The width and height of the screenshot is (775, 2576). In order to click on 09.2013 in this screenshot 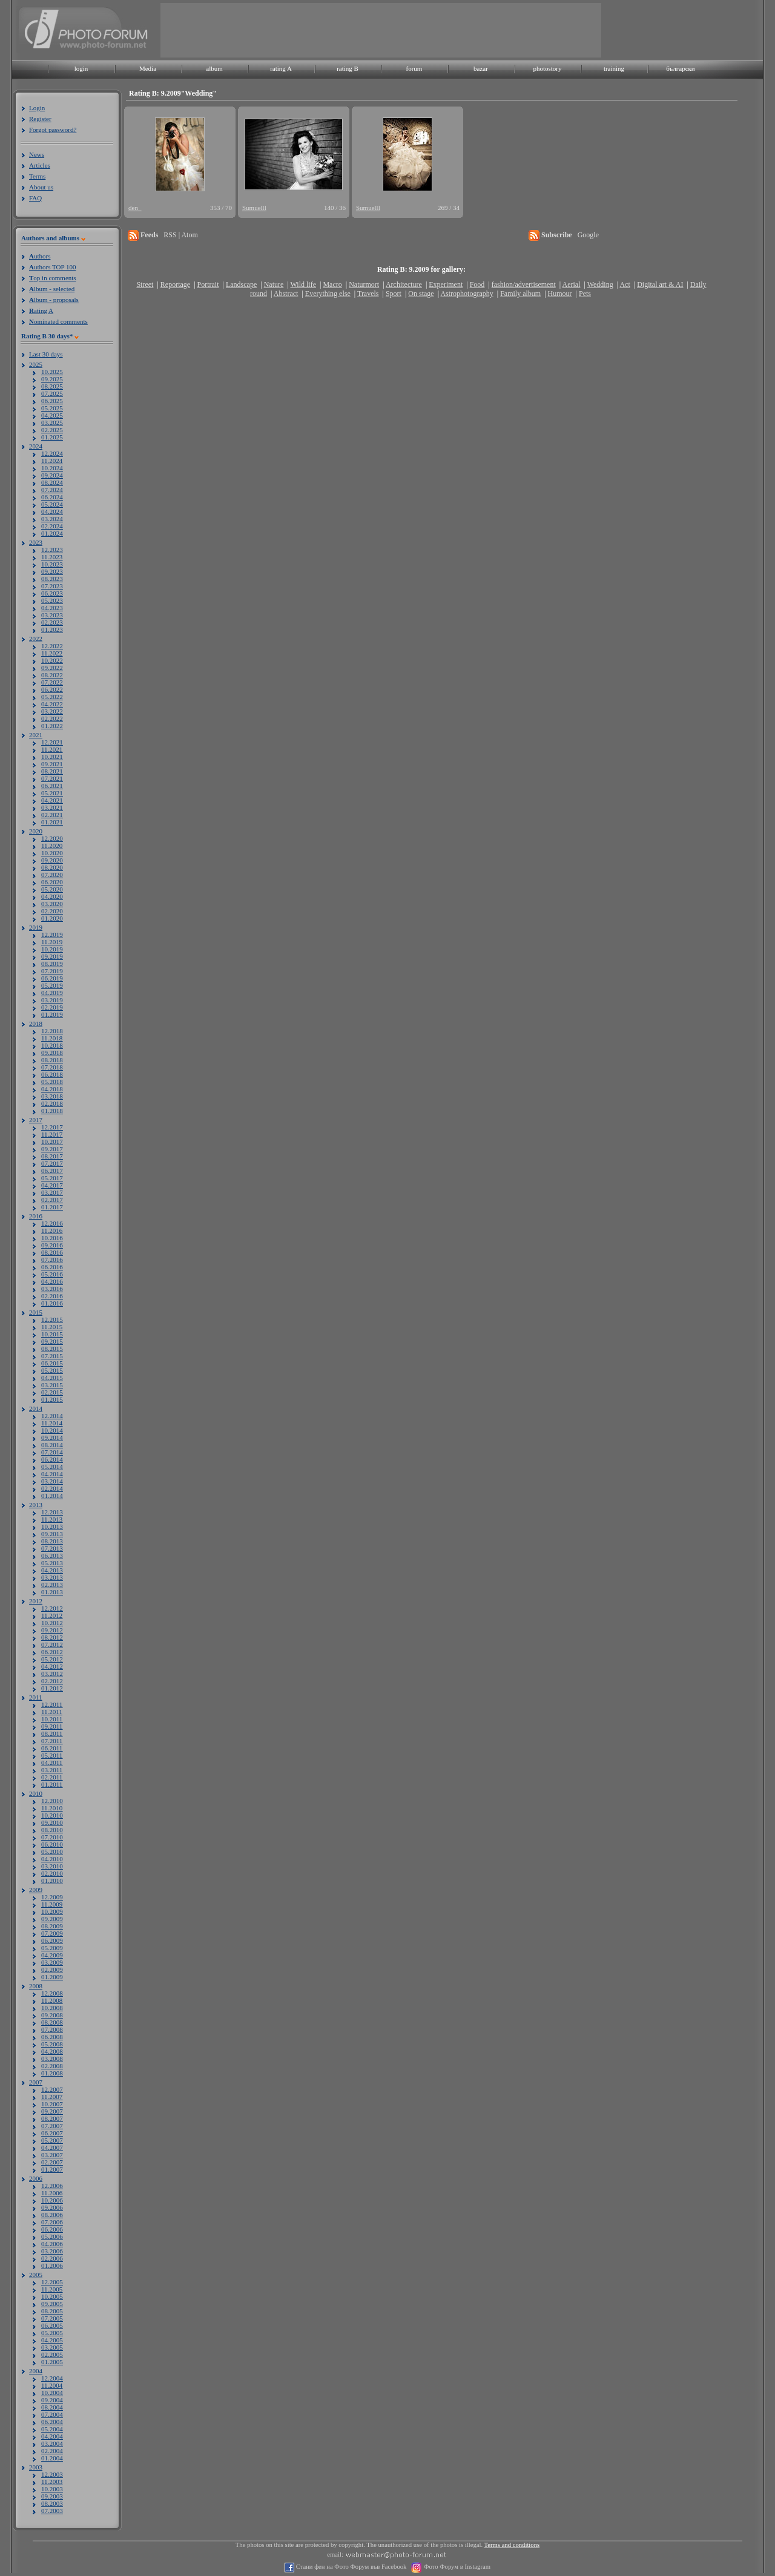, I will do `click(52, 1533)`.